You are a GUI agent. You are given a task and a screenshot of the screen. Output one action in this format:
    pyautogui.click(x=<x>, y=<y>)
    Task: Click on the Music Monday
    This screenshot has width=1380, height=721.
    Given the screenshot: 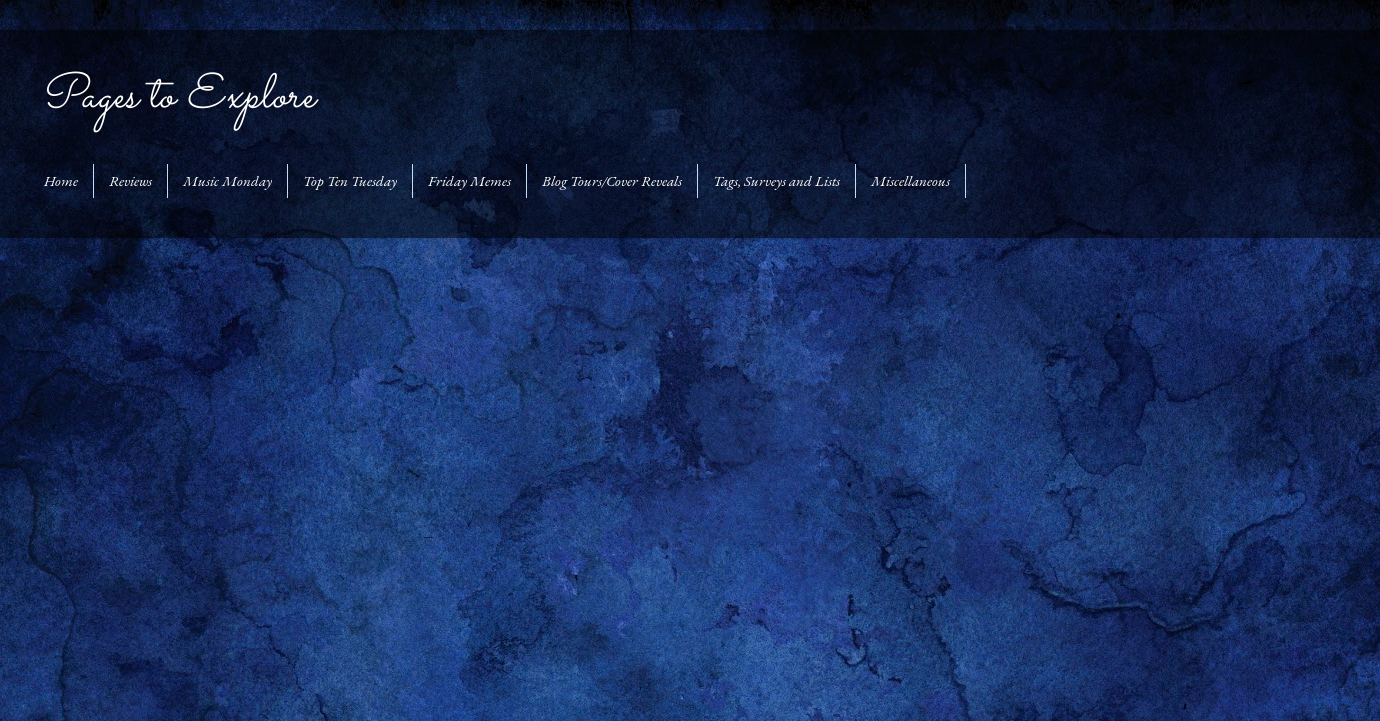 What is the action you would take?
    pyautogui.click(x=227, y=180)
    